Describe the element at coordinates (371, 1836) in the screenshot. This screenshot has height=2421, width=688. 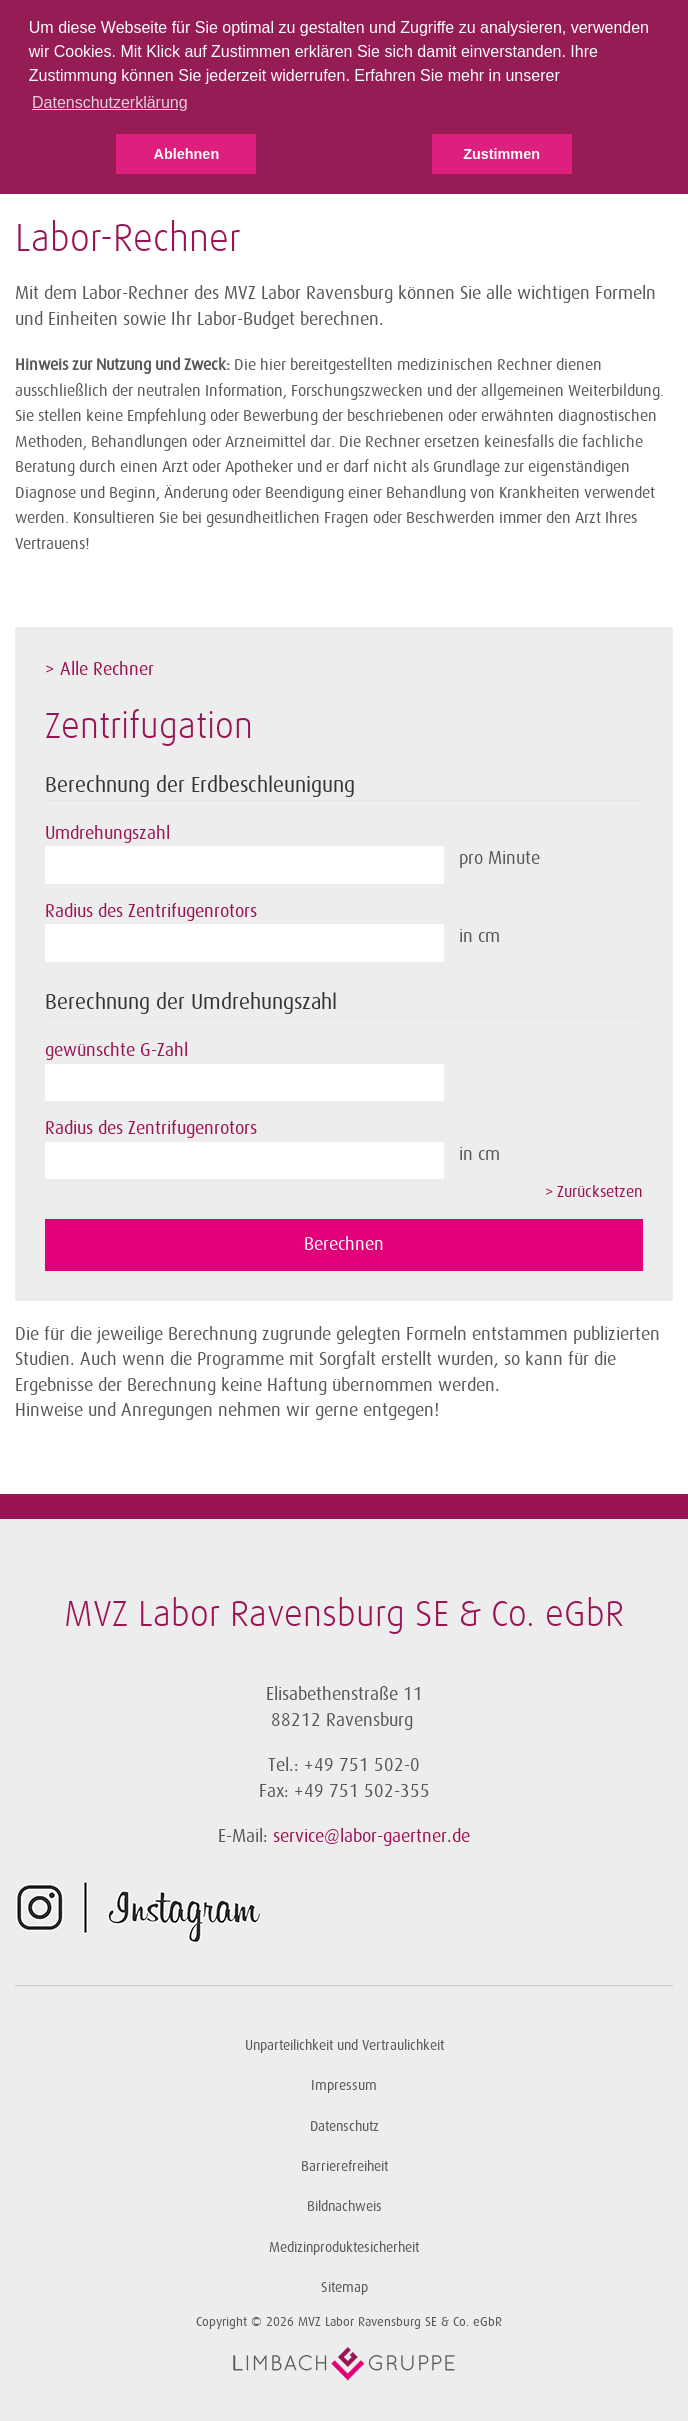
I see `service@labor-gaertner.de` at that location.